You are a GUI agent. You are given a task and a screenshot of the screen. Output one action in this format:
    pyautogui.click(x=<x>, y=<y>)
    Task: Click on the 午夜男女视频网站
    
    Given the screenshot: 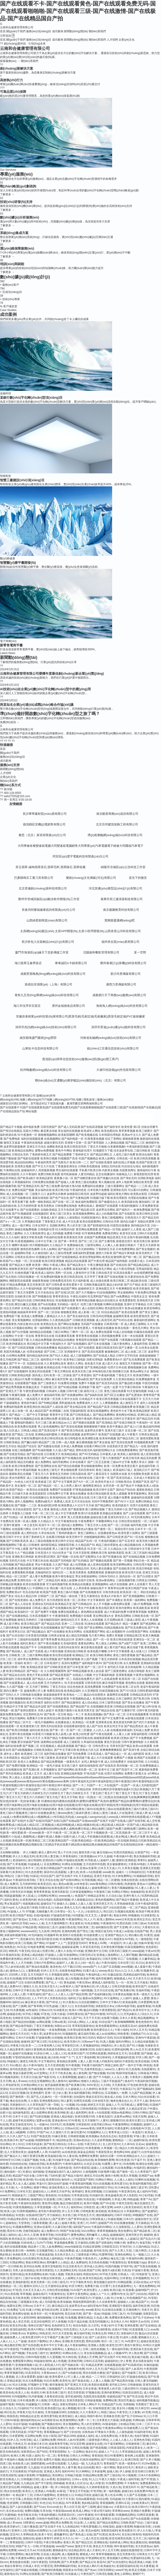 What is the action you would take?
    pyautogui.click(x=144, y=1675)
    